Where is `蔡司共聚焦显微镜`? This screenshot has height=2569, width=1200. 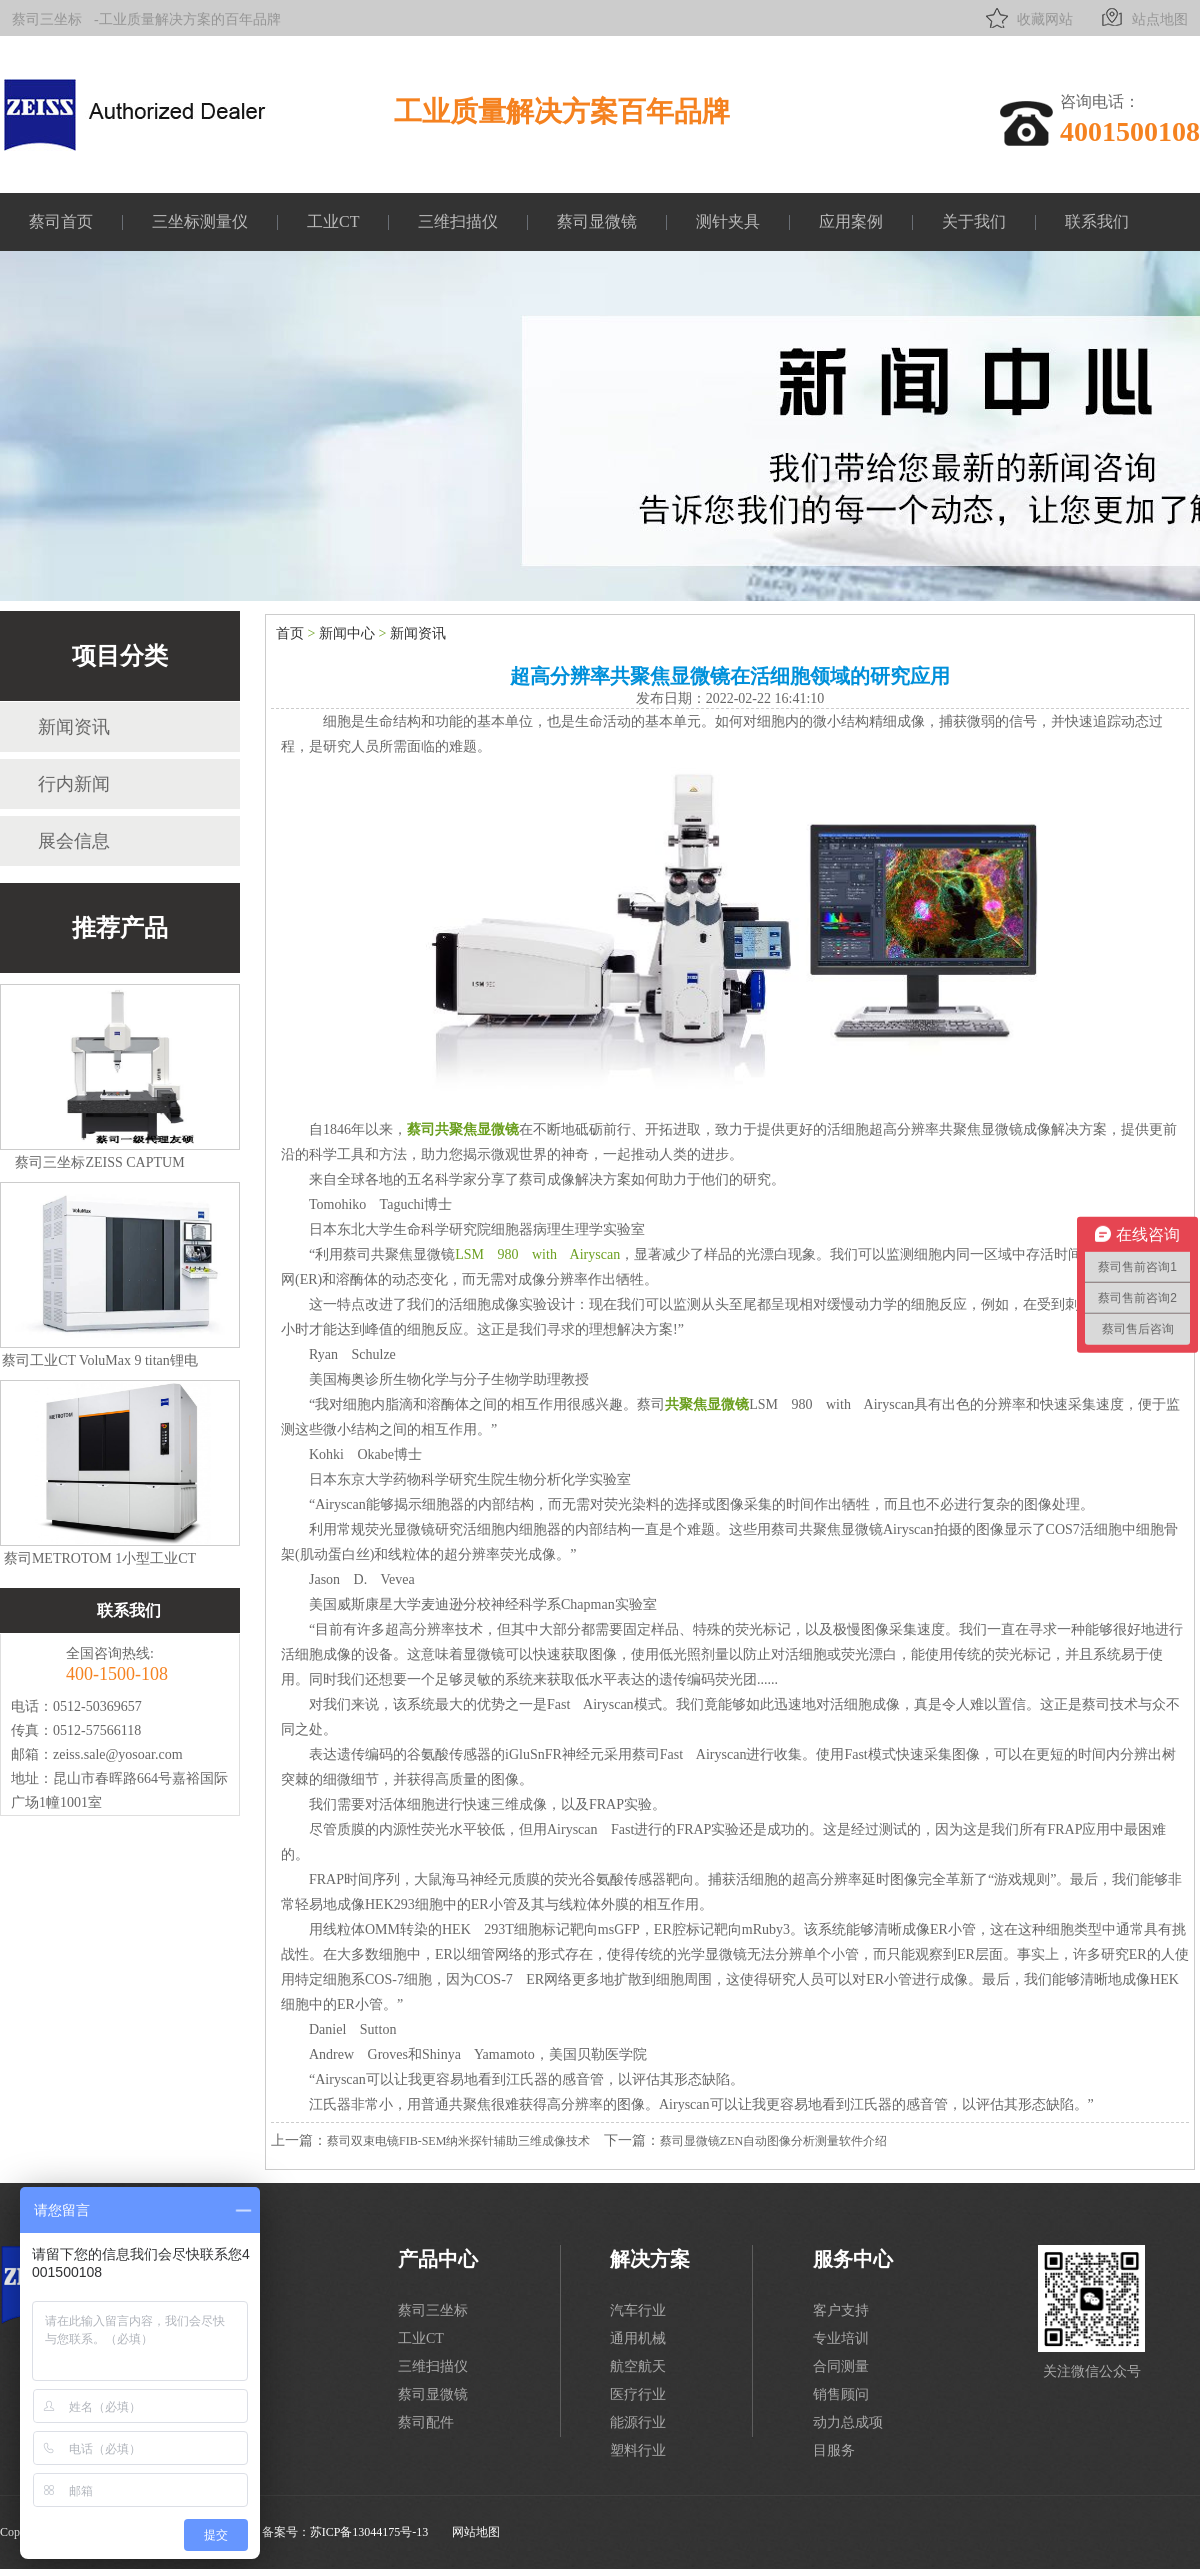 蔡司共聚焦显微镜 is located at coordinates (463, 1129).